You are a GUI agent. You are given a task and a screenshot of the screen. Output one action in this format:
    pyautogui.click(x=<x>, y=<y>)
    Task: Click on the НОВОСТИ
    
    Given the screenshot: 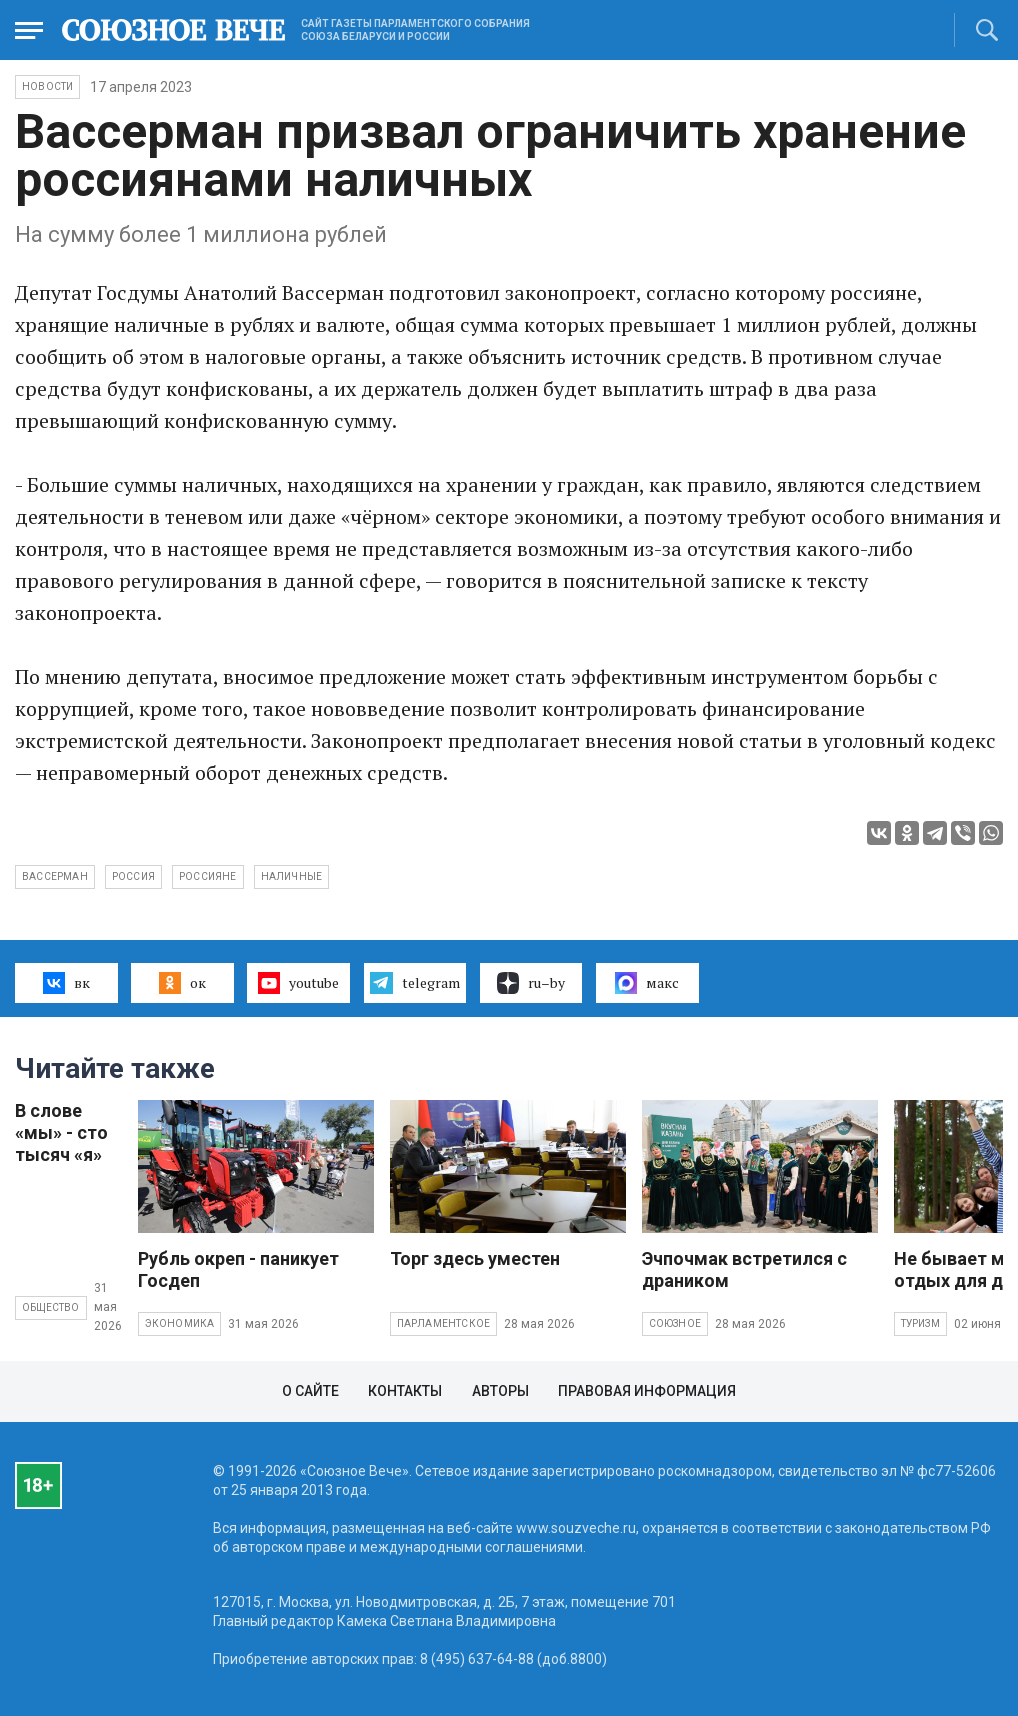 What is the action you would take?
    pyautogui.click(x=47, y=86)
    